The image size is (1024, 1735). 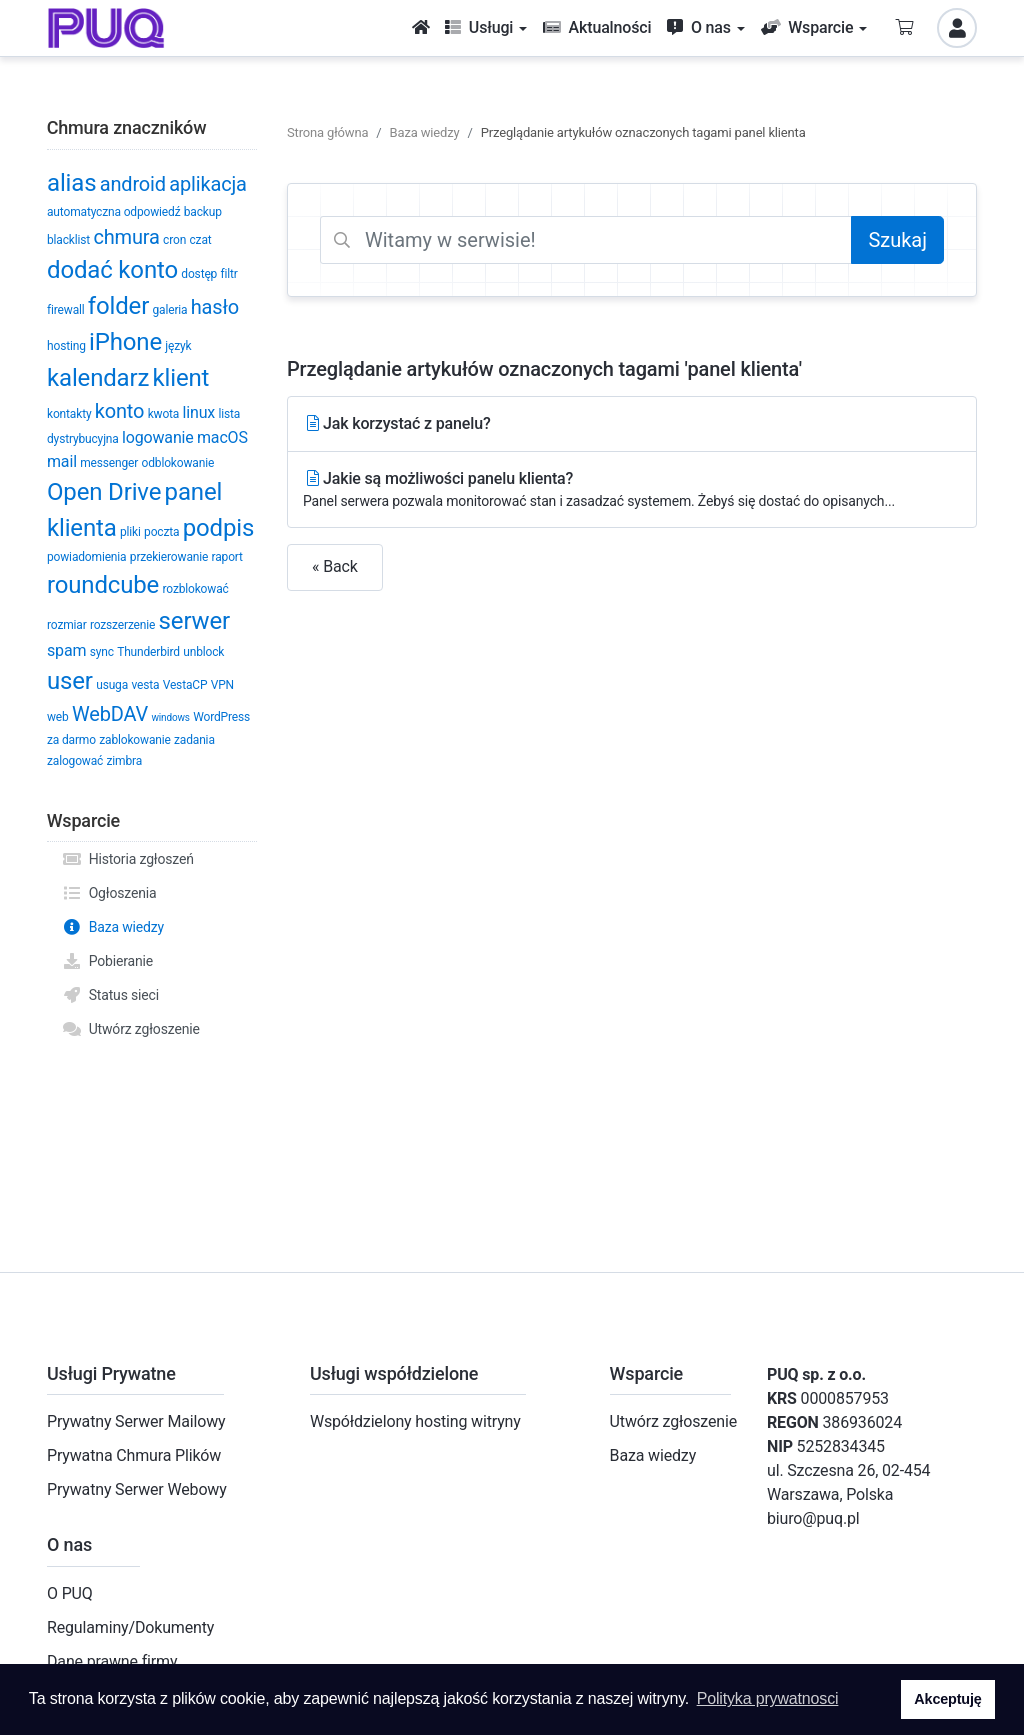 I want to click on Regulaminy/Dokumenty, so click(x=130, y=1627).